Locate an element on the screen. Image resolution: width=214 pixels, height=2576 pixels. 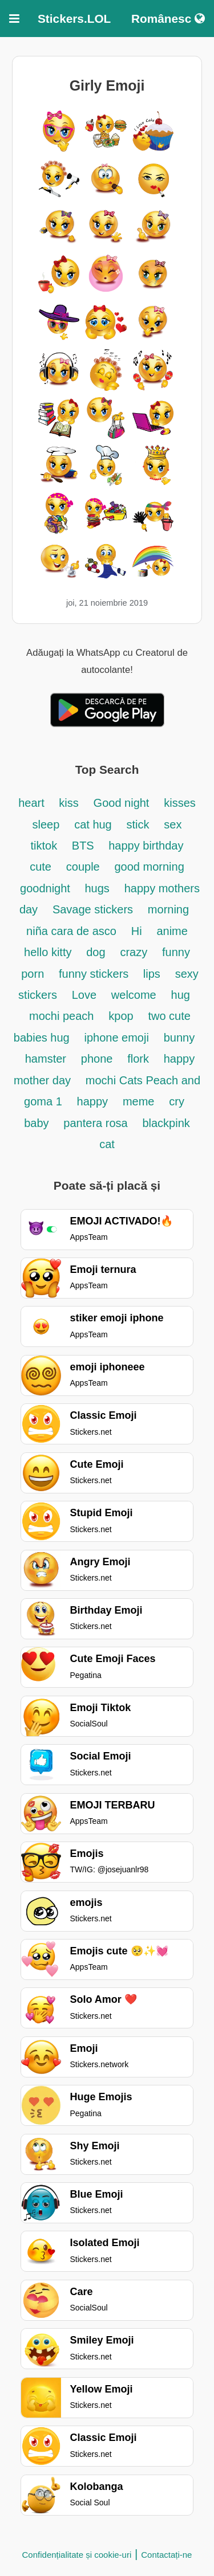
funny stickers is located at coordinates (95, 973).